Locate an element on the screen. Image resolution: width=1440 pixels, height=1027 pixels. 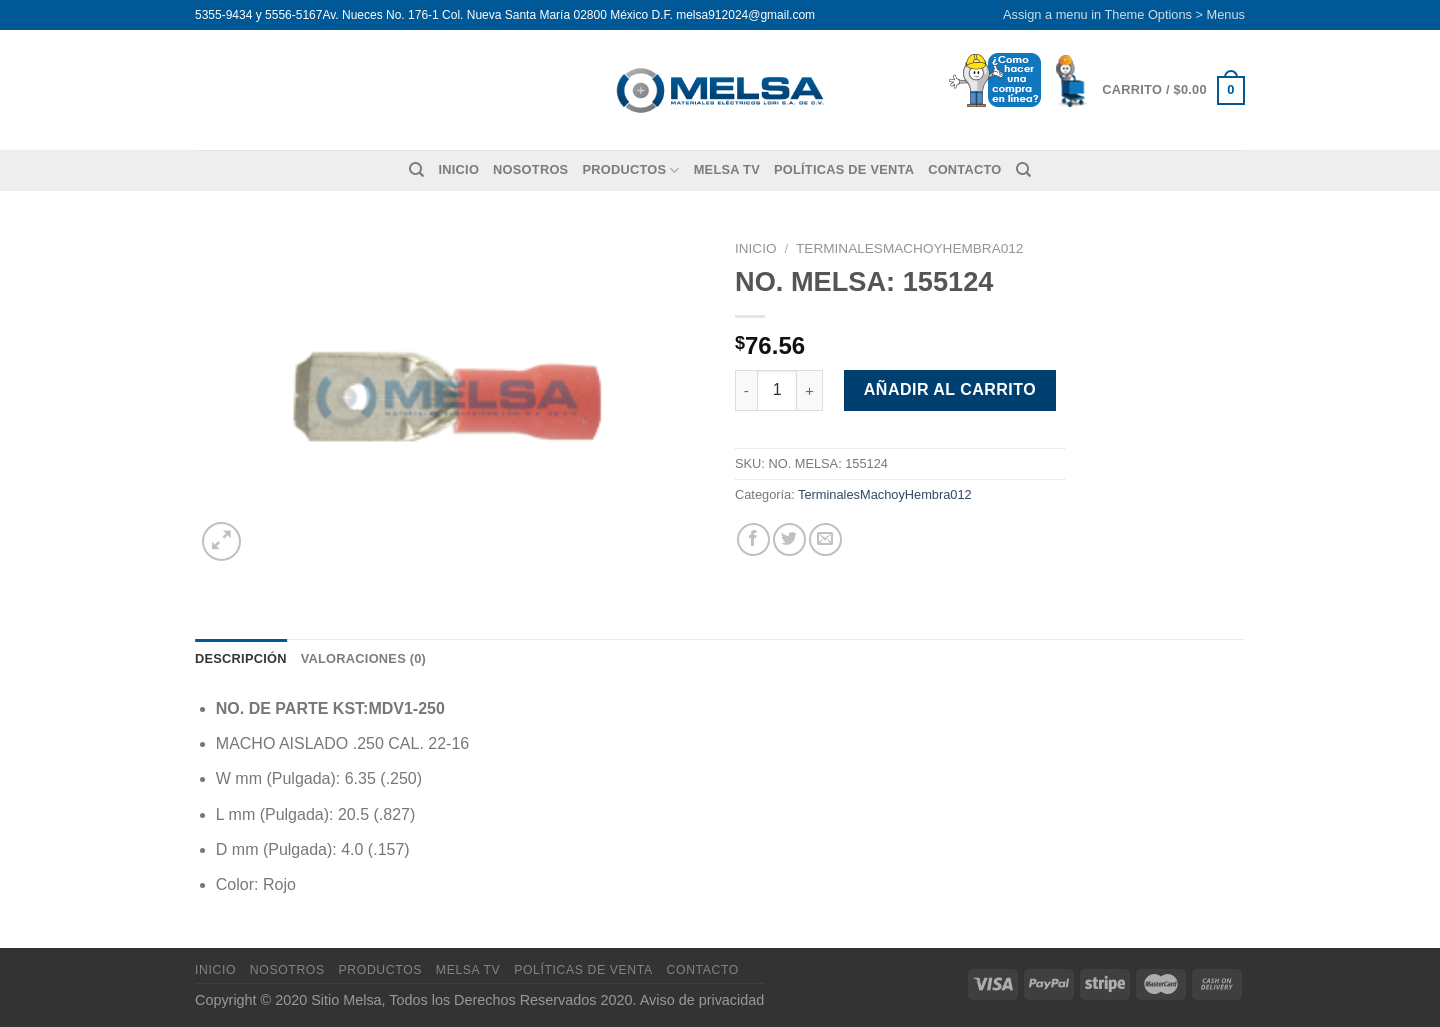
Políticas de venta is located at coordinates (844, 169).